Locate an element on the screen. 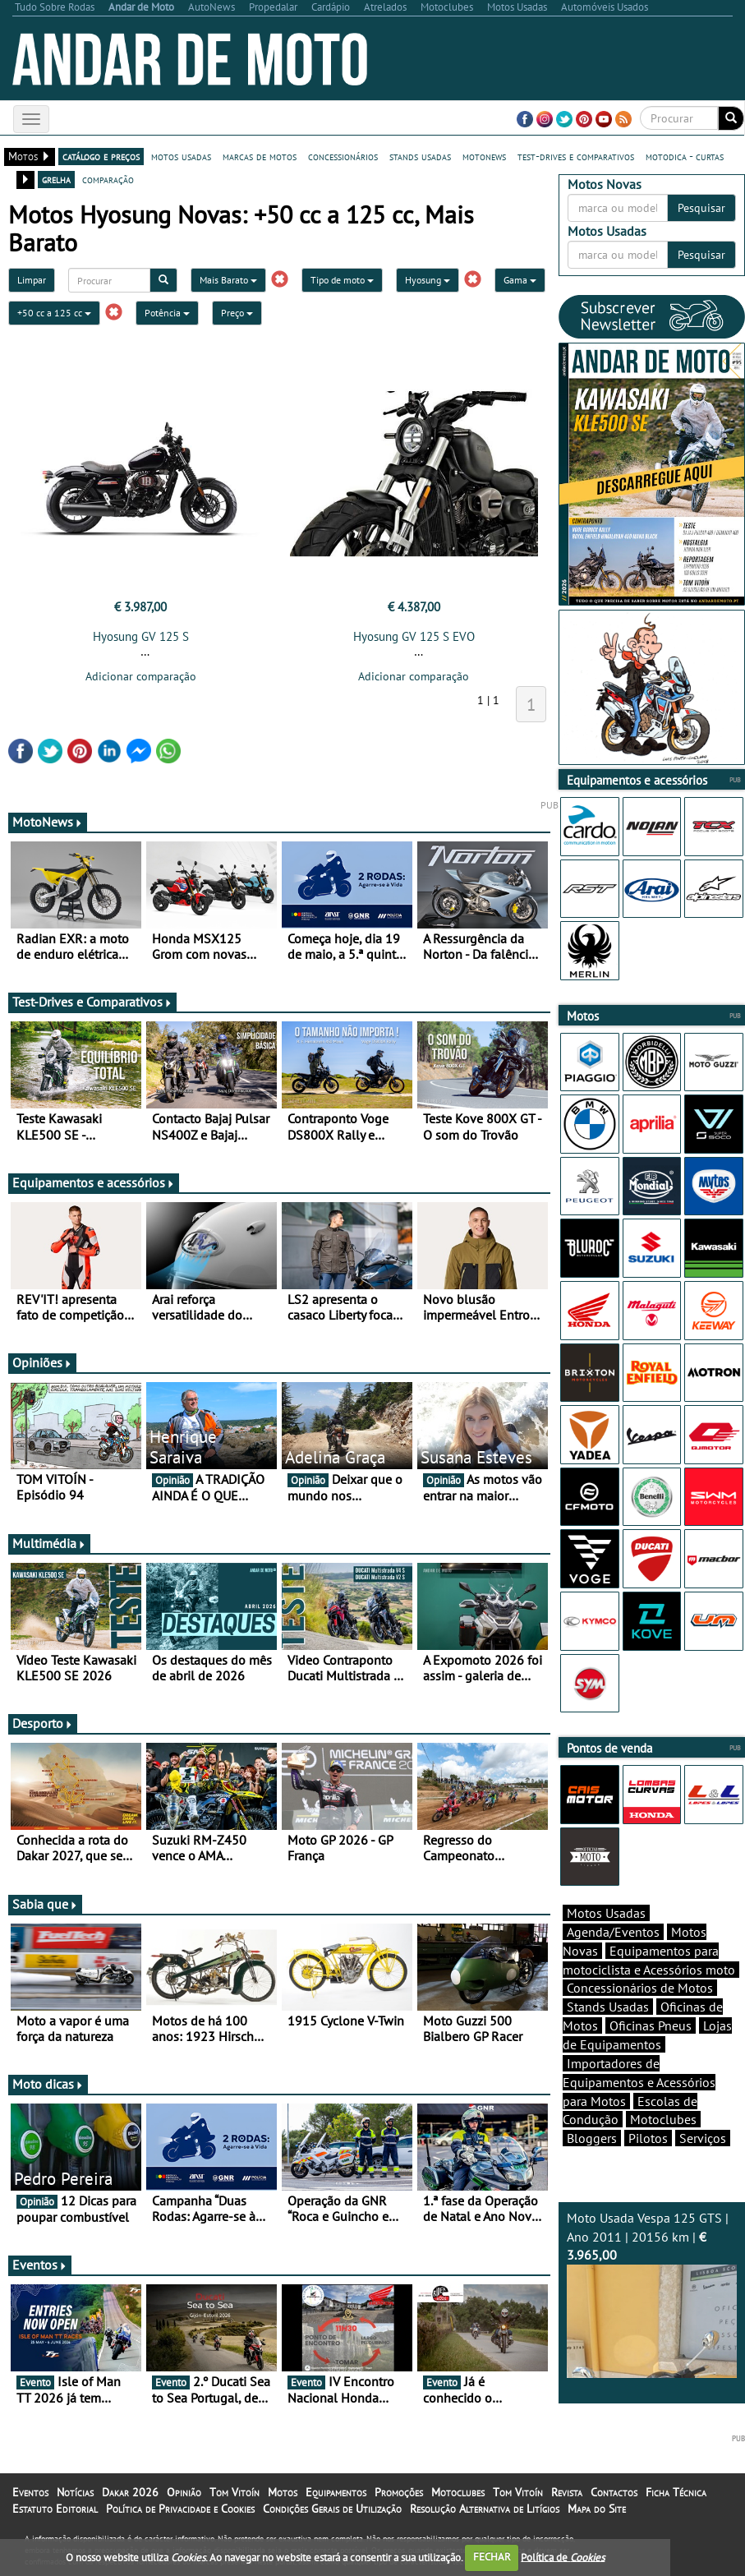 This screenshot has height=2576, width=745. Pesquisar is located at coordinates (701, 207).